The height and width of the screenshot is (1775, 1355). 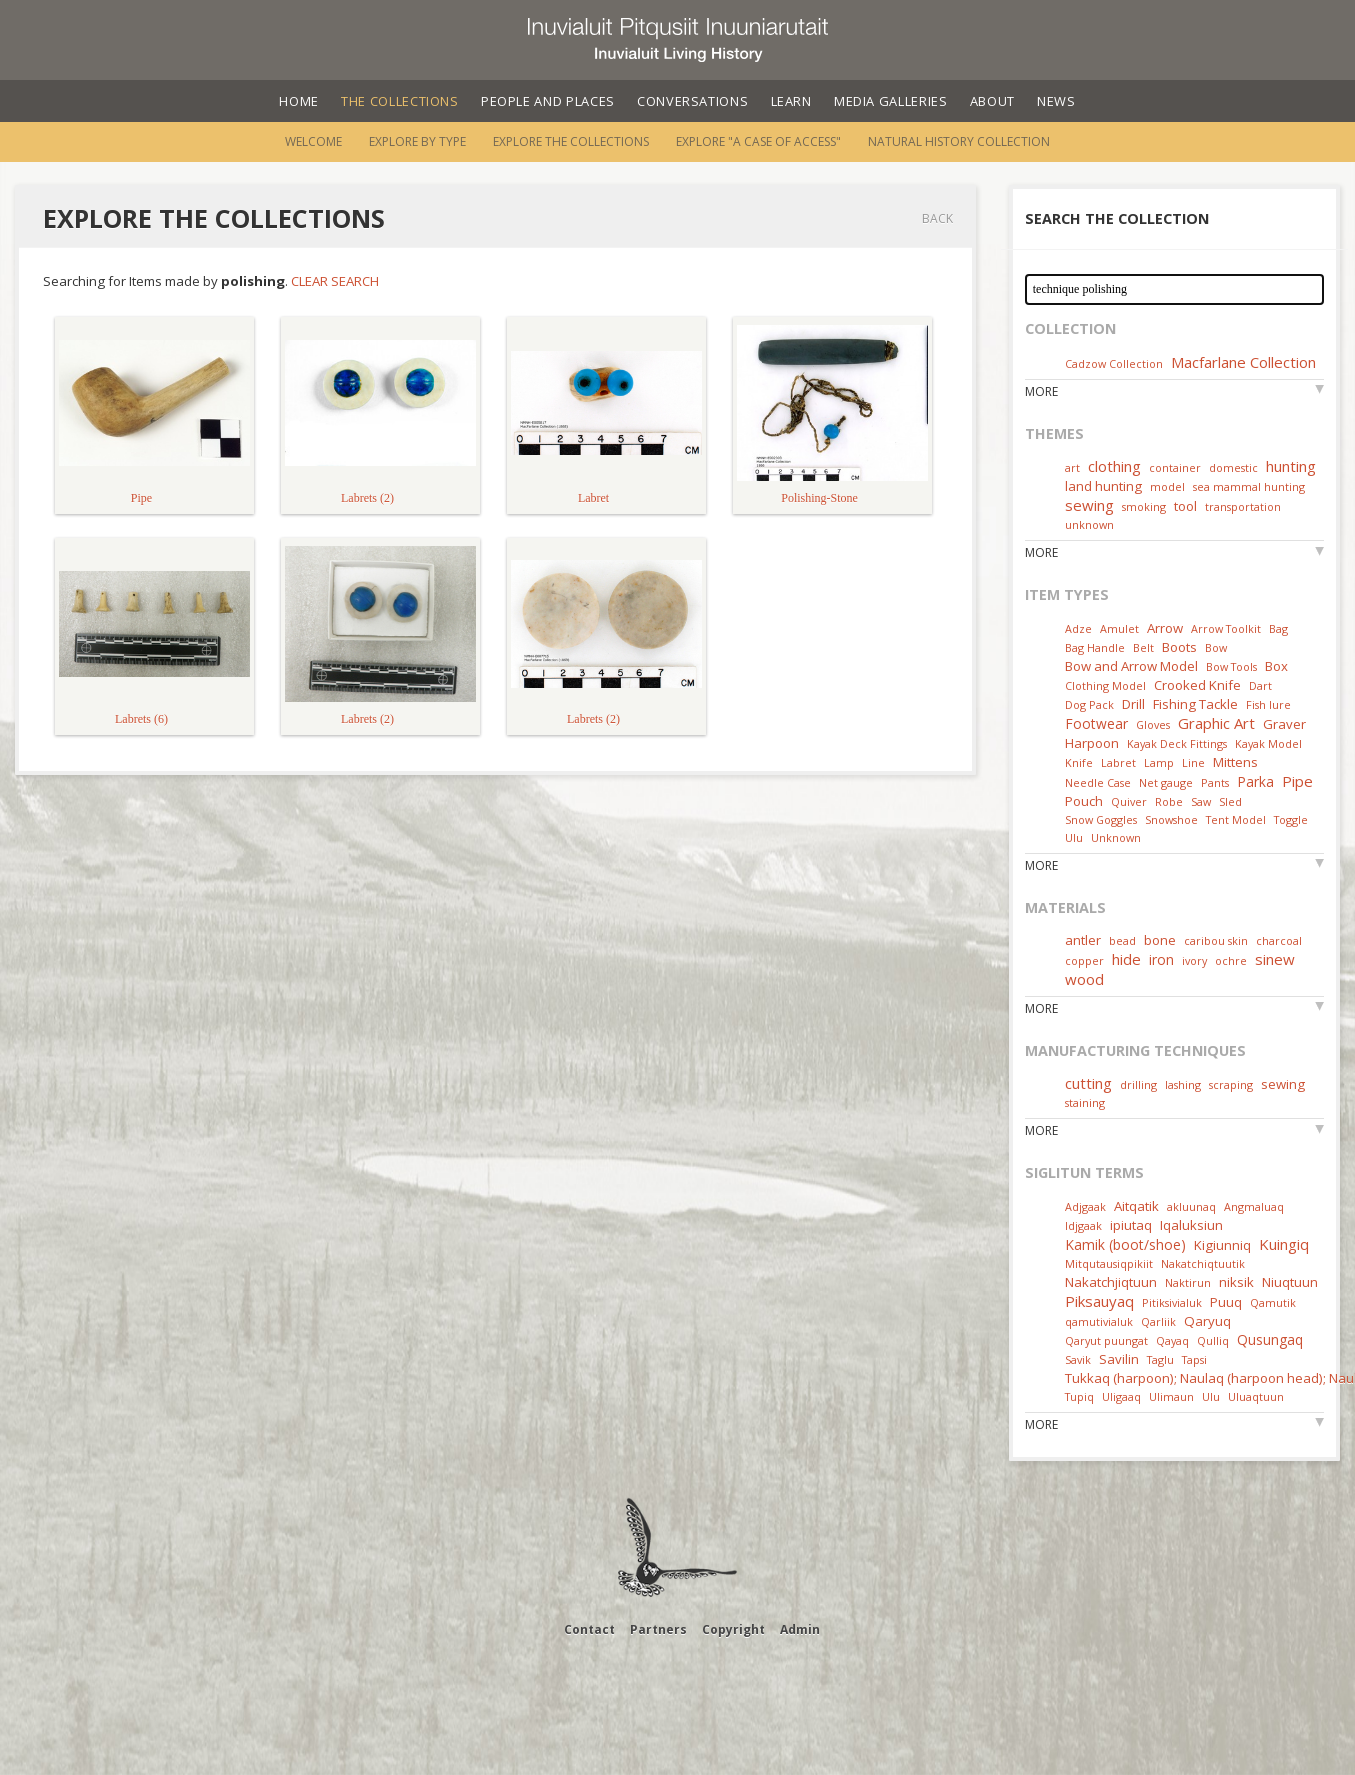 I want to click on akluunaq, so click(x=1191, y=1206).